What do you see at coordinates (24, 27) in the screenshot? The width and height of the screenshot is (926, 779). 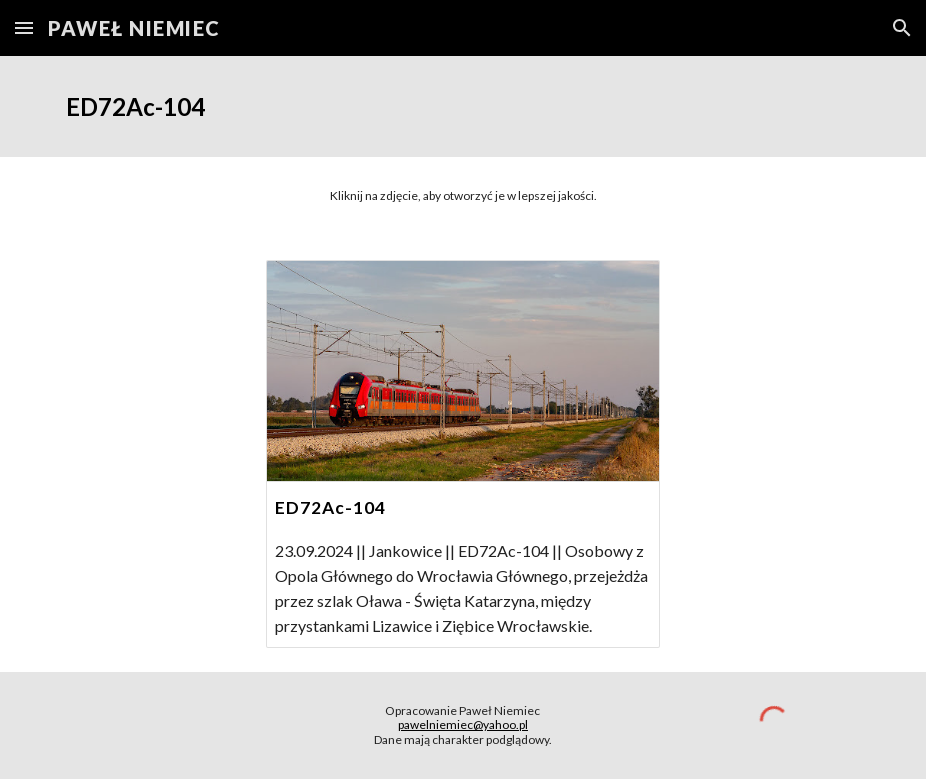 I see `[button]` at bounding box center [24, 27].